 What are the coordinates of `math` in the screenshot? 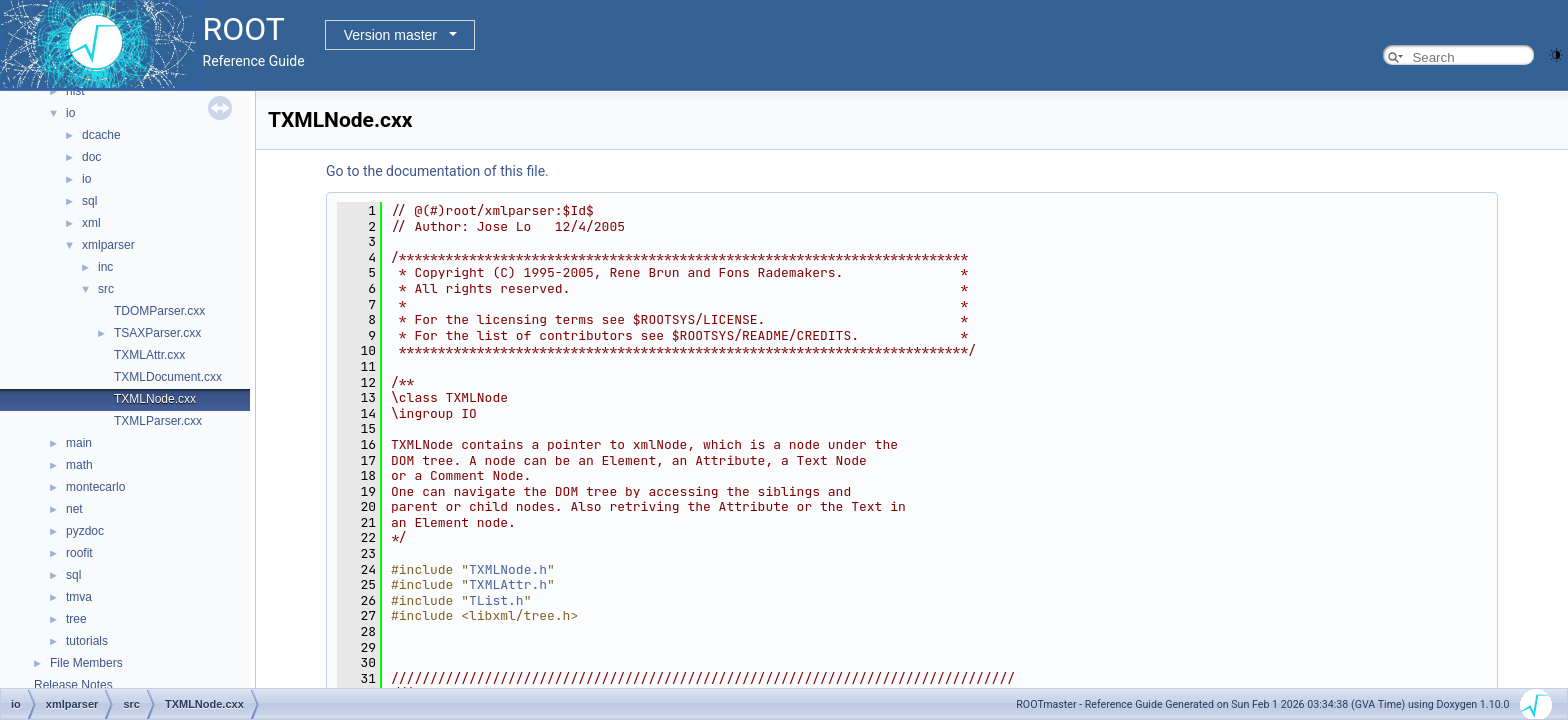 It's located at (79, 465).